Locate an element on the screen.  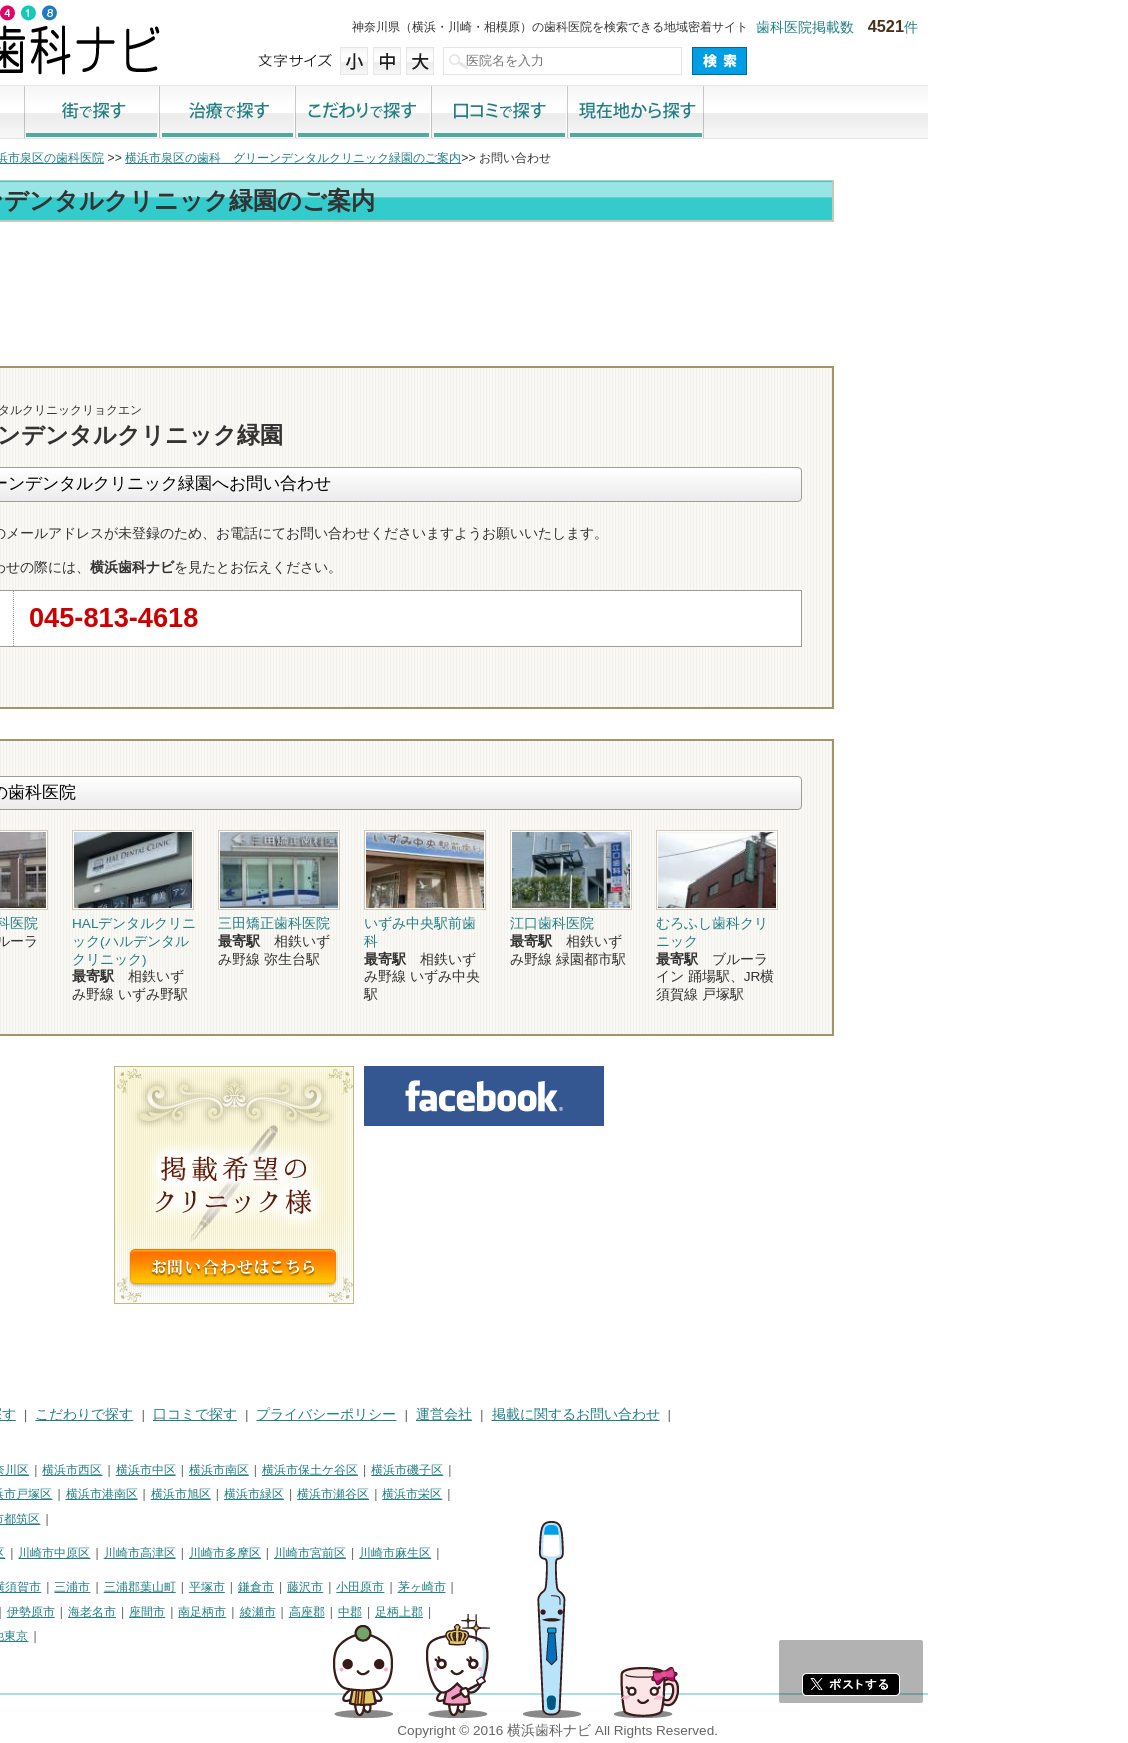
秦野市 is located at coordinates (77, 1612).